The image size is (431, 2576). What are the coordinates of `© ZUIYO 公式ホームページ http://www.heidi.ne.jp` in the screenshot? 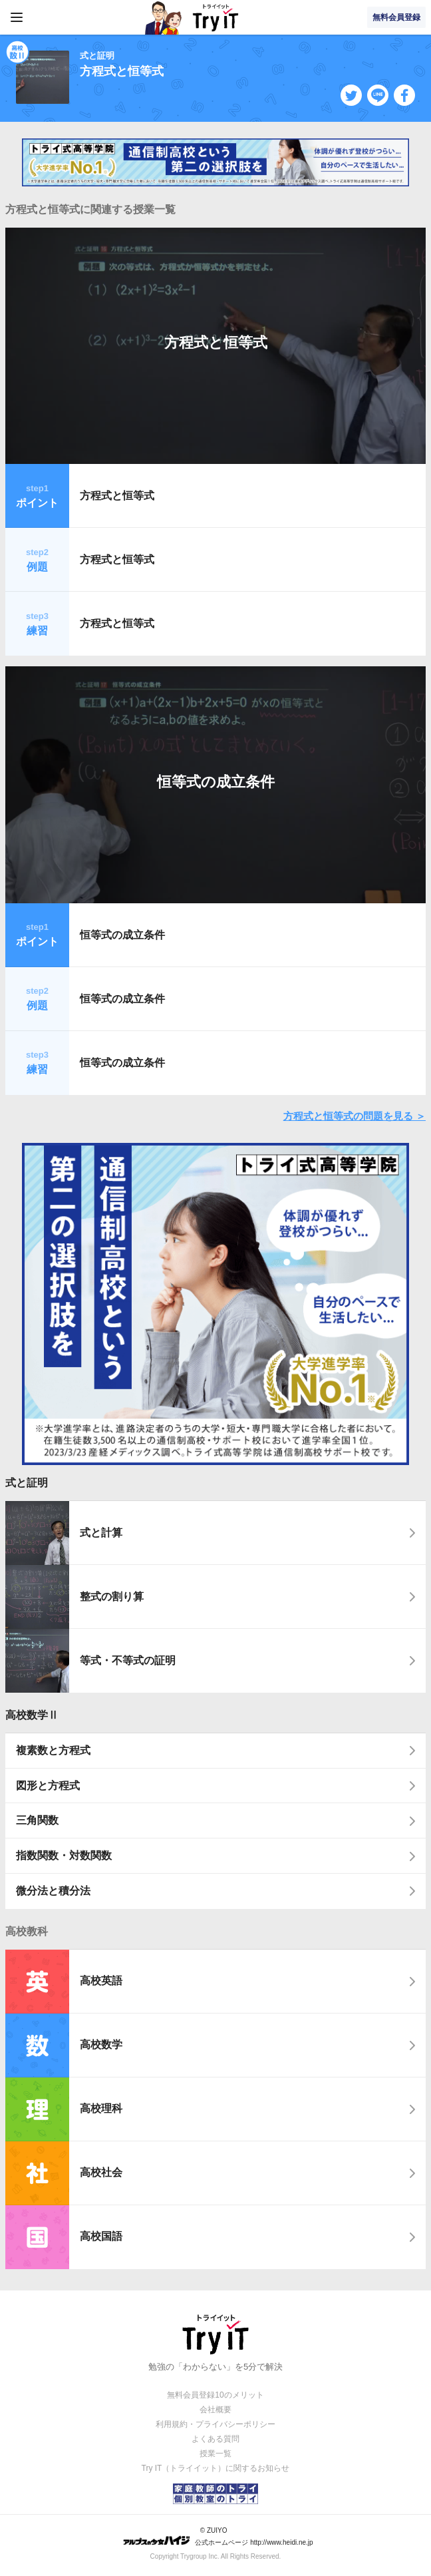 It's located at (218, 2536).